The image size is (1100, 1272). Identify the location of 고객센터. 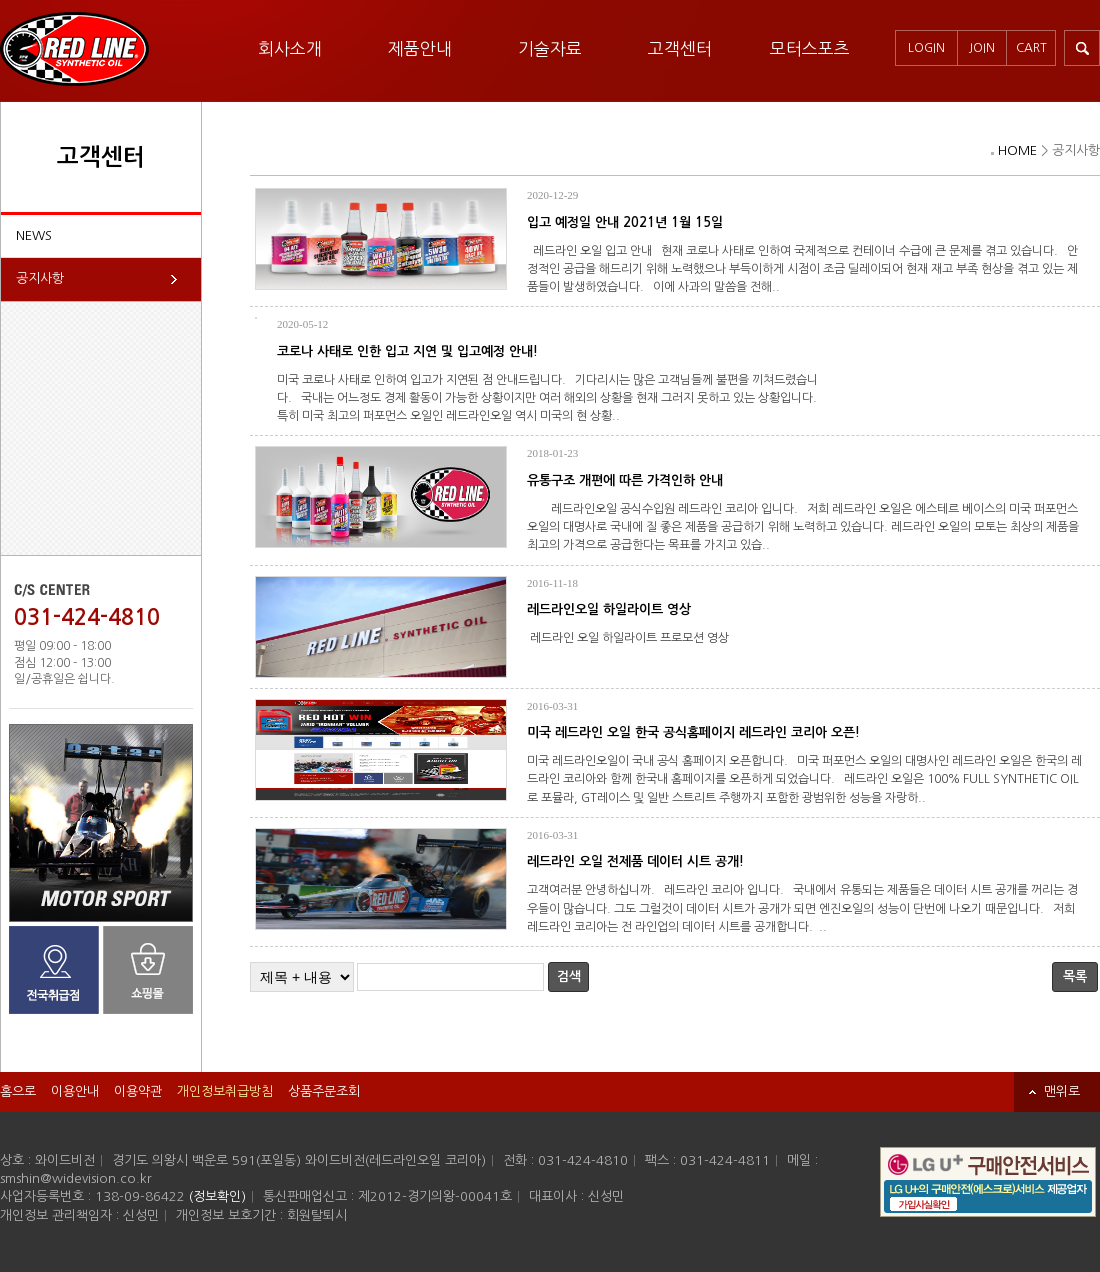
(680, 48).